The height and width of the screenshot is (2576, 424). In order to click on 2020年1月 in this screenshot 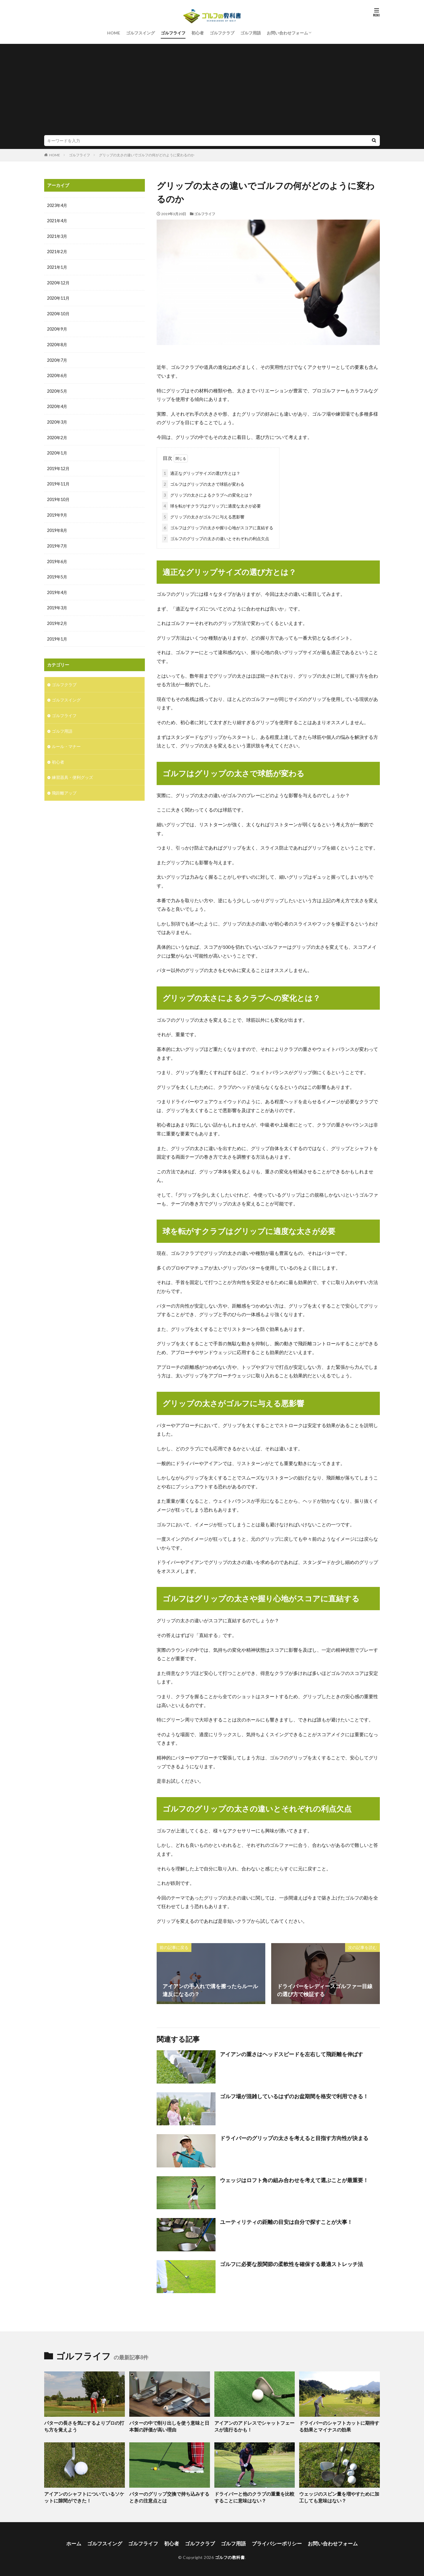, I will do `click(57, 450)`.